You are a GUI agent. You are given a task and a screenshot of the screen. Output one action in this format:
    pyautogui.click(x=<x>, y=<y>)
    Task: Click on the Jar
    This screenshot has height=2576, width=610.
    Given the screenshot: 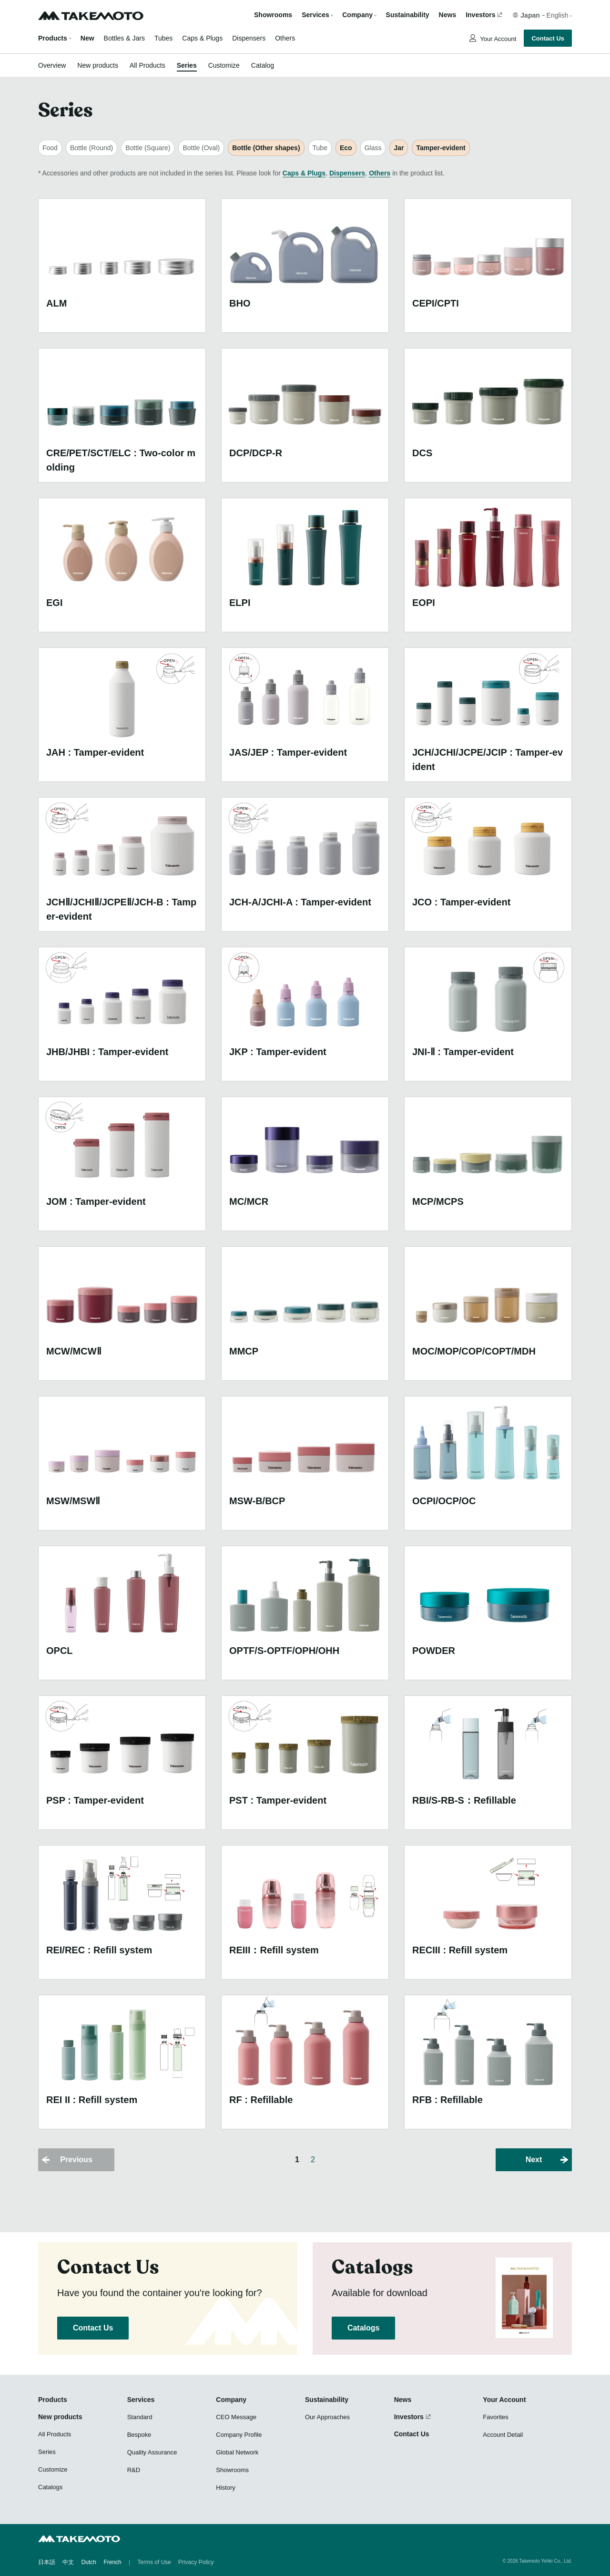 What is the action you would take?
    pyautogui.click(x=399, y=148)
    